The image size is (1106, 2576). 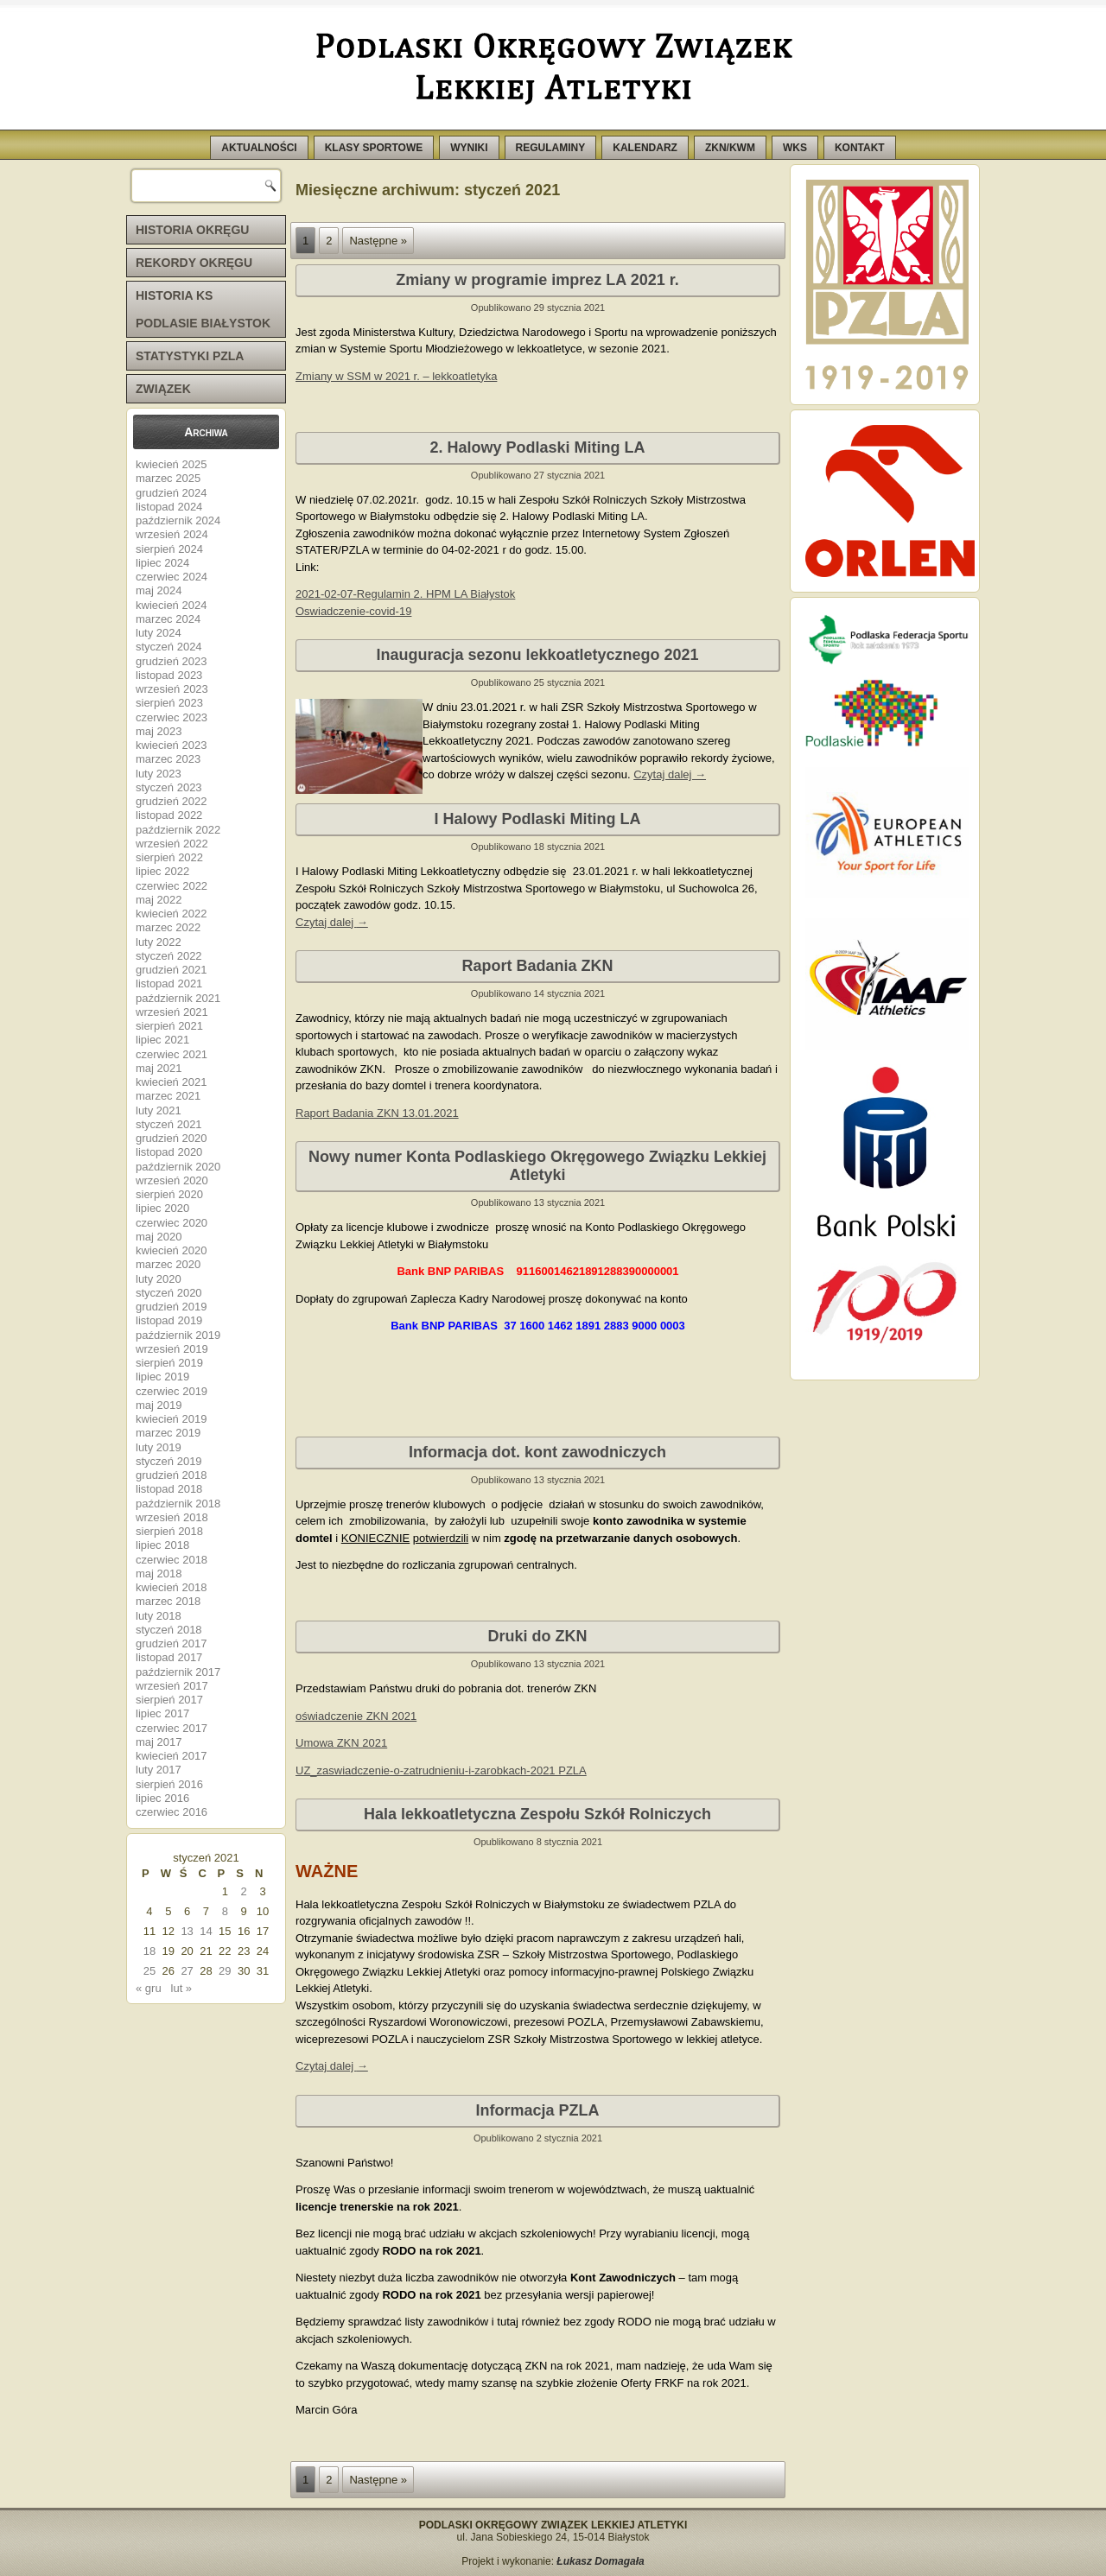 What do you see at coordinates (158, 1236) in the screenshot?
I see `maj 2020` at bounding box center [158, 1236].